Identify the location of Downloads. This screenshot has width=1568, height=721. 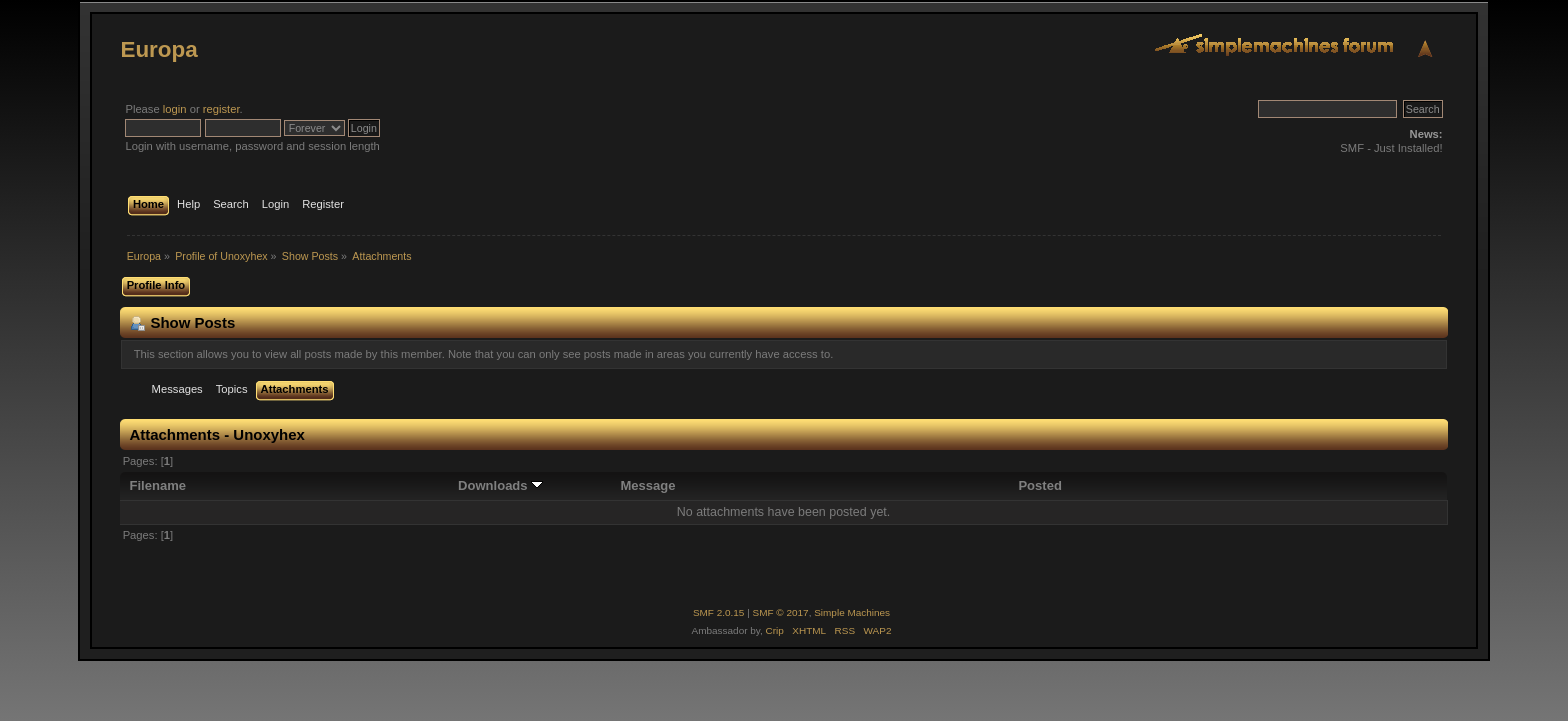
(500, 485).